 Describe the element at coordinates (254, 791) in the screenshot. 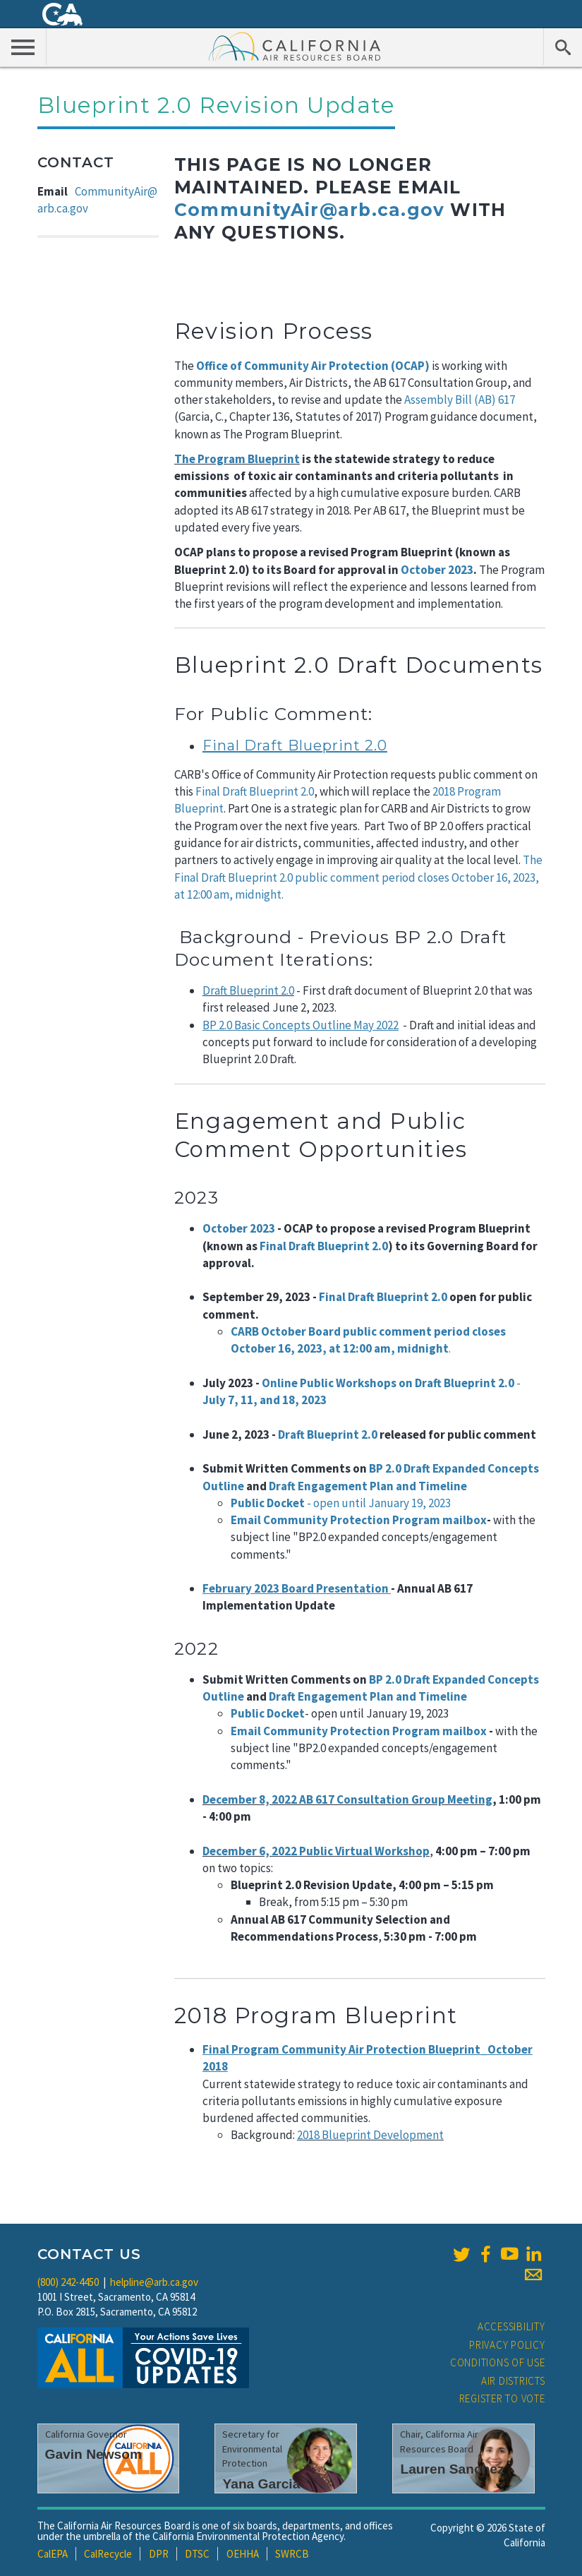

I see `Final Draft Blueprint 2.0` at that location.